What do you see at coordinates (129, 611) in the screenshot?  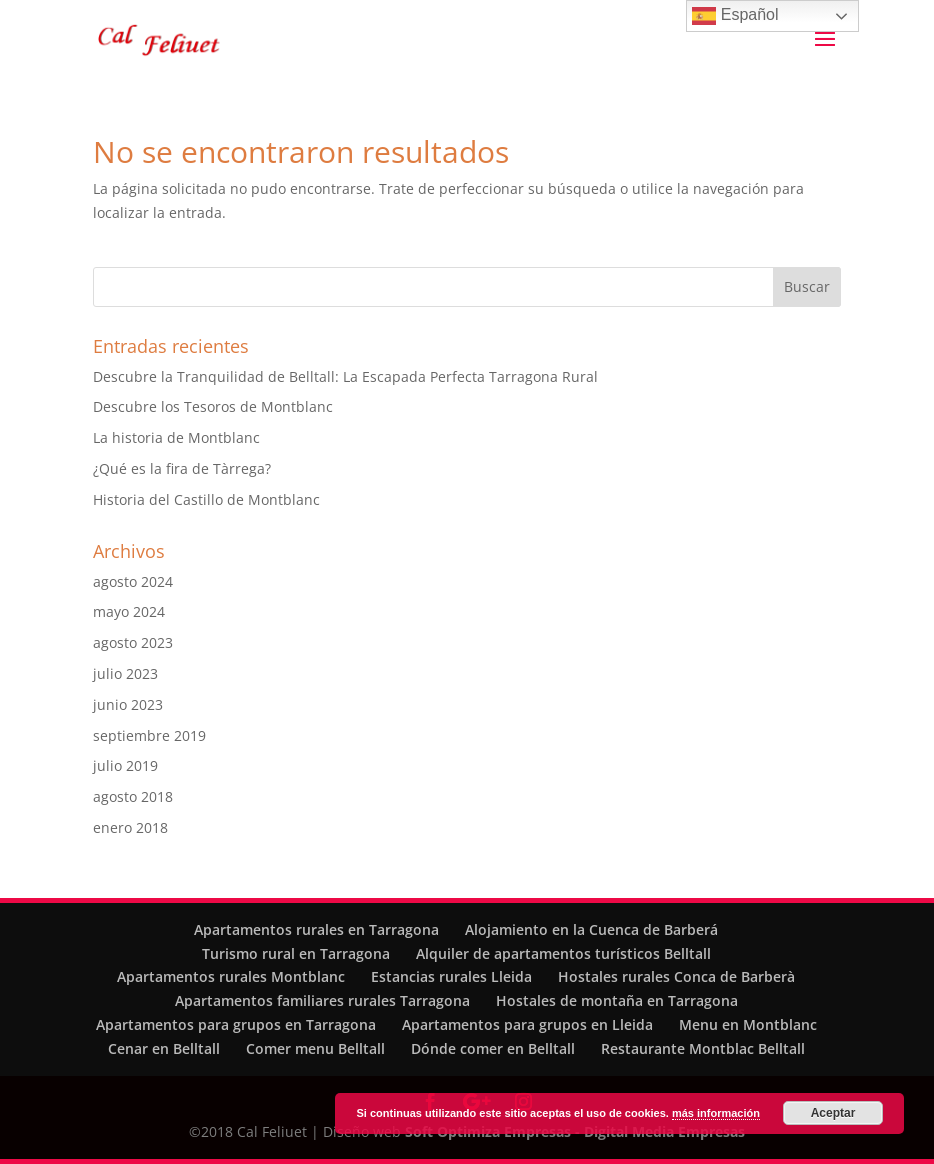 I see `mayo 2024` at bounding box center [129, 611].